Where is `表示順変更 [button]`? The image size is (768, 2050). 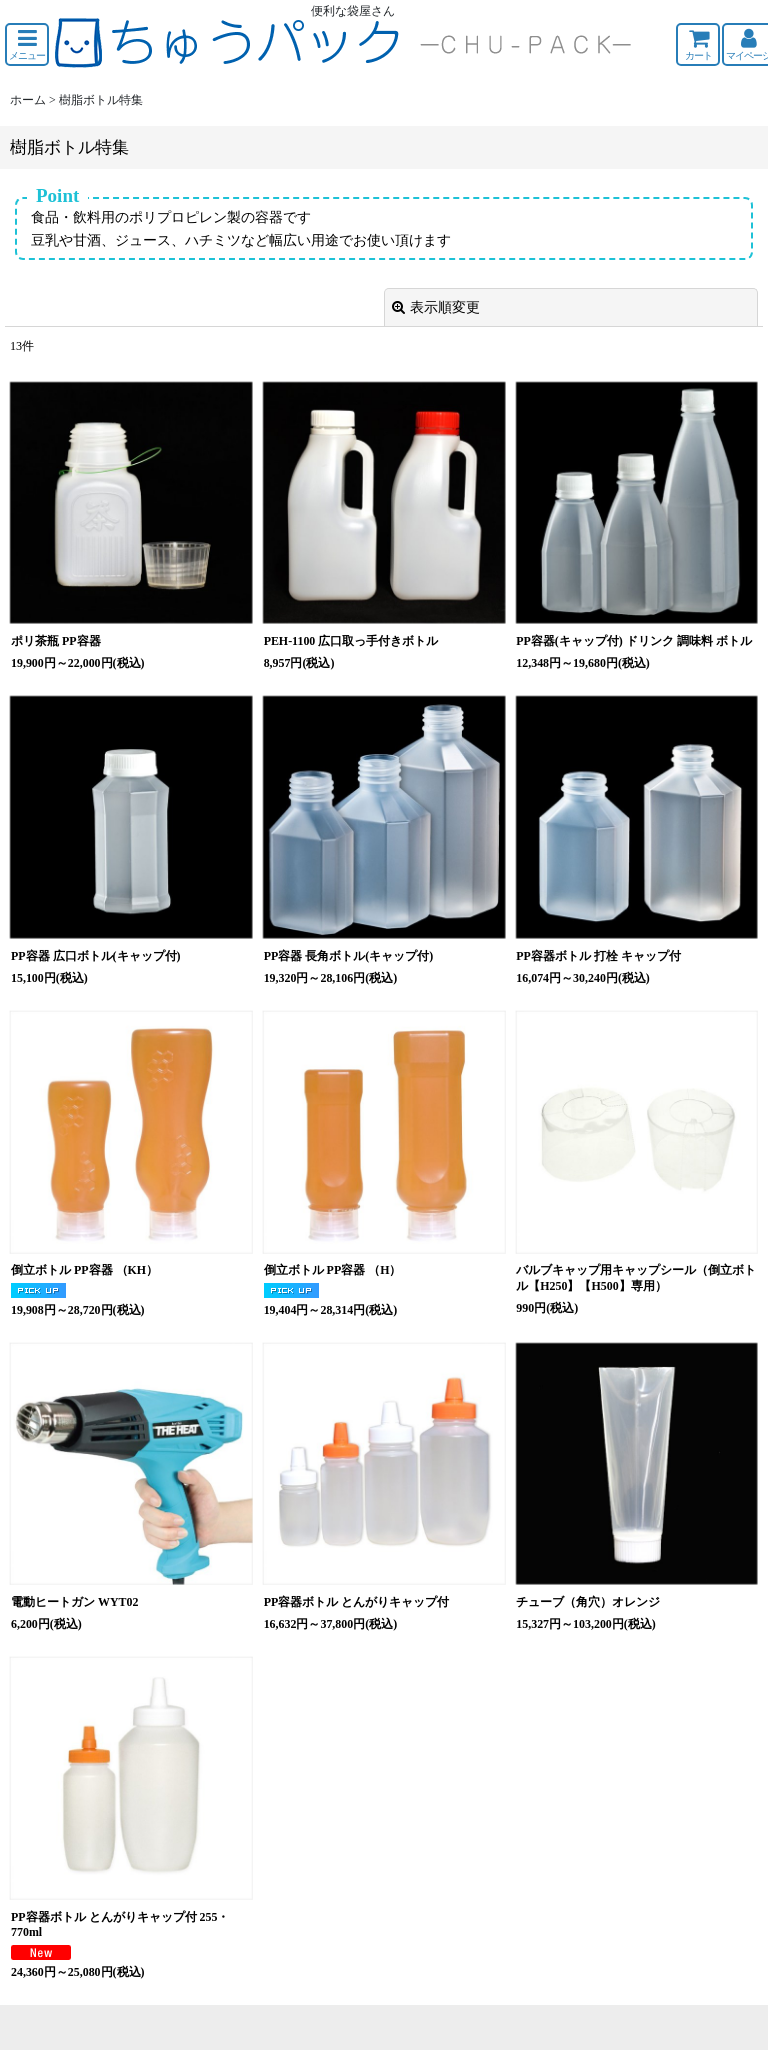
表示順変更 [button] is located at coordinates (436, 307).